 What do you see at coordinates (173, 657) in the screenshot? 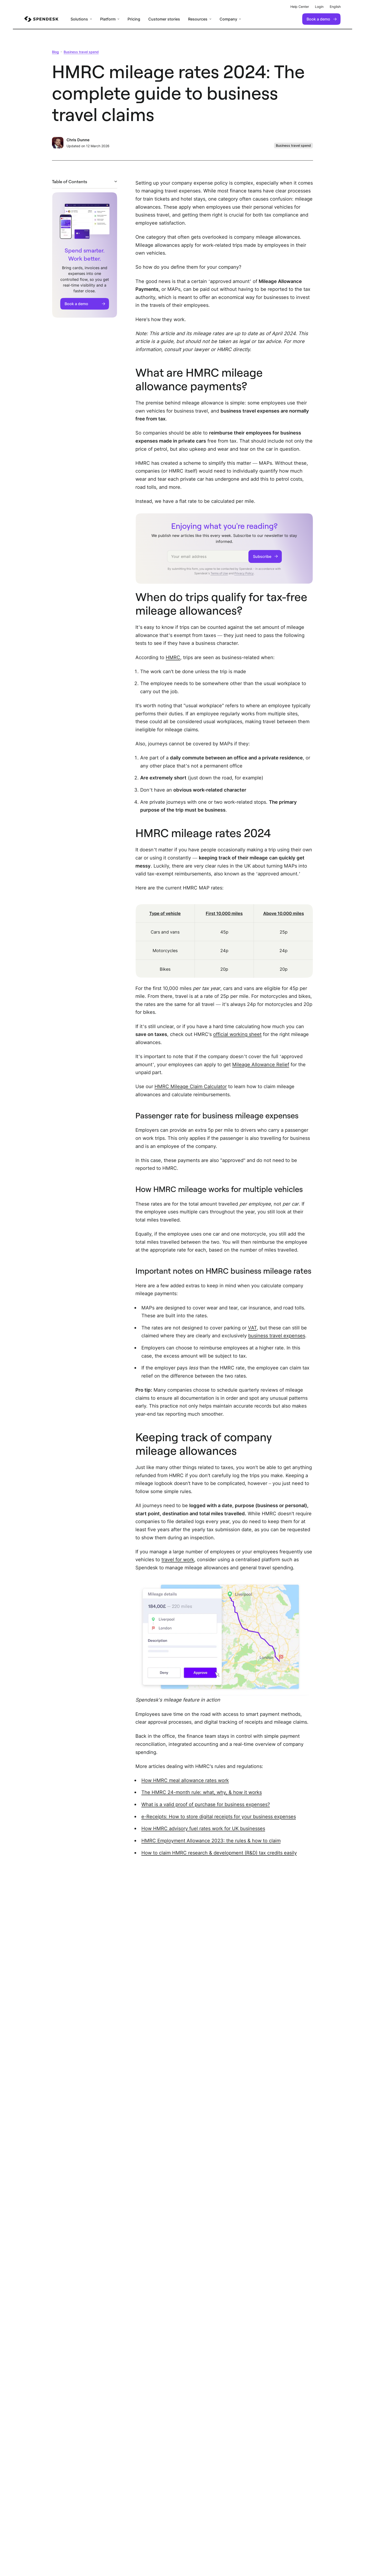
I see `HMRC` at bounding box center [173, 657].